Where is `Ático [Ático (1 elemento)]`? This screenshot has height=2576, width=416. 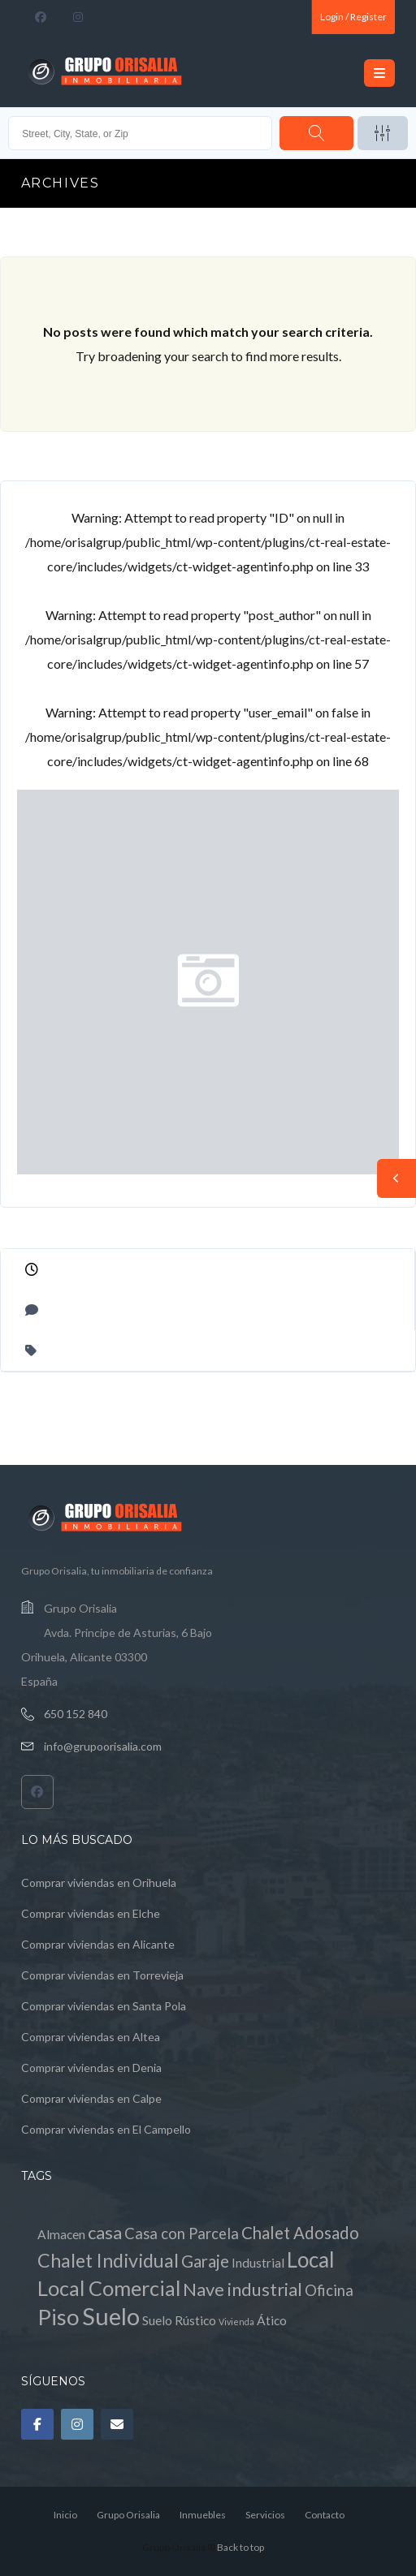
Ático [Ático (1 elemento)] is located at coordinates (272, 2320).